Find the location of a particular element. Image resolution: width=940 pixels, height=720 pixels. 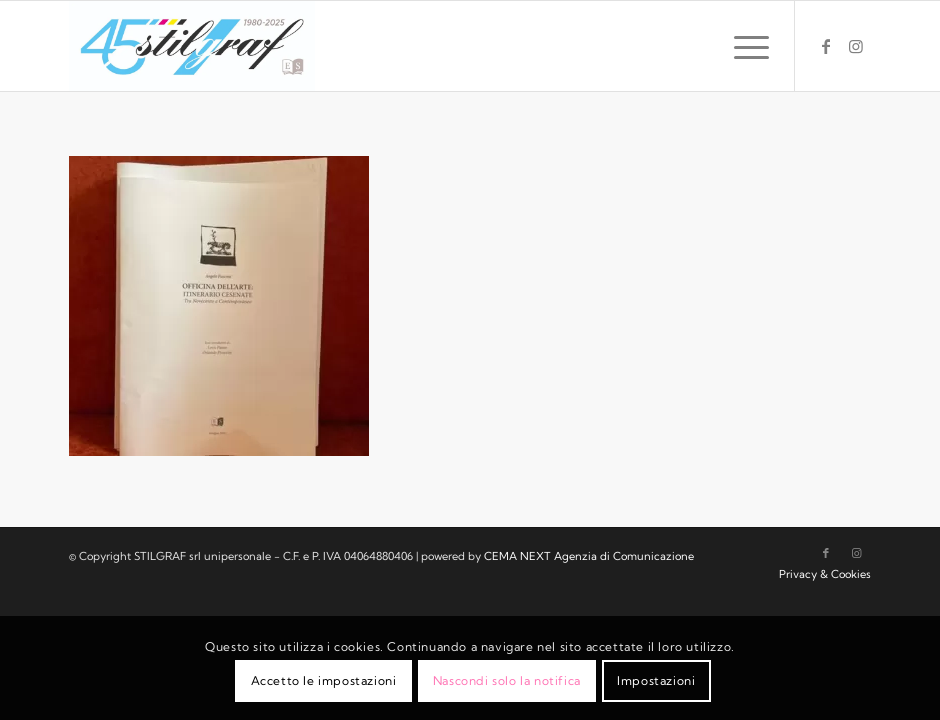

[Collegamento a Instagram] is located at coordinates (856, 46).